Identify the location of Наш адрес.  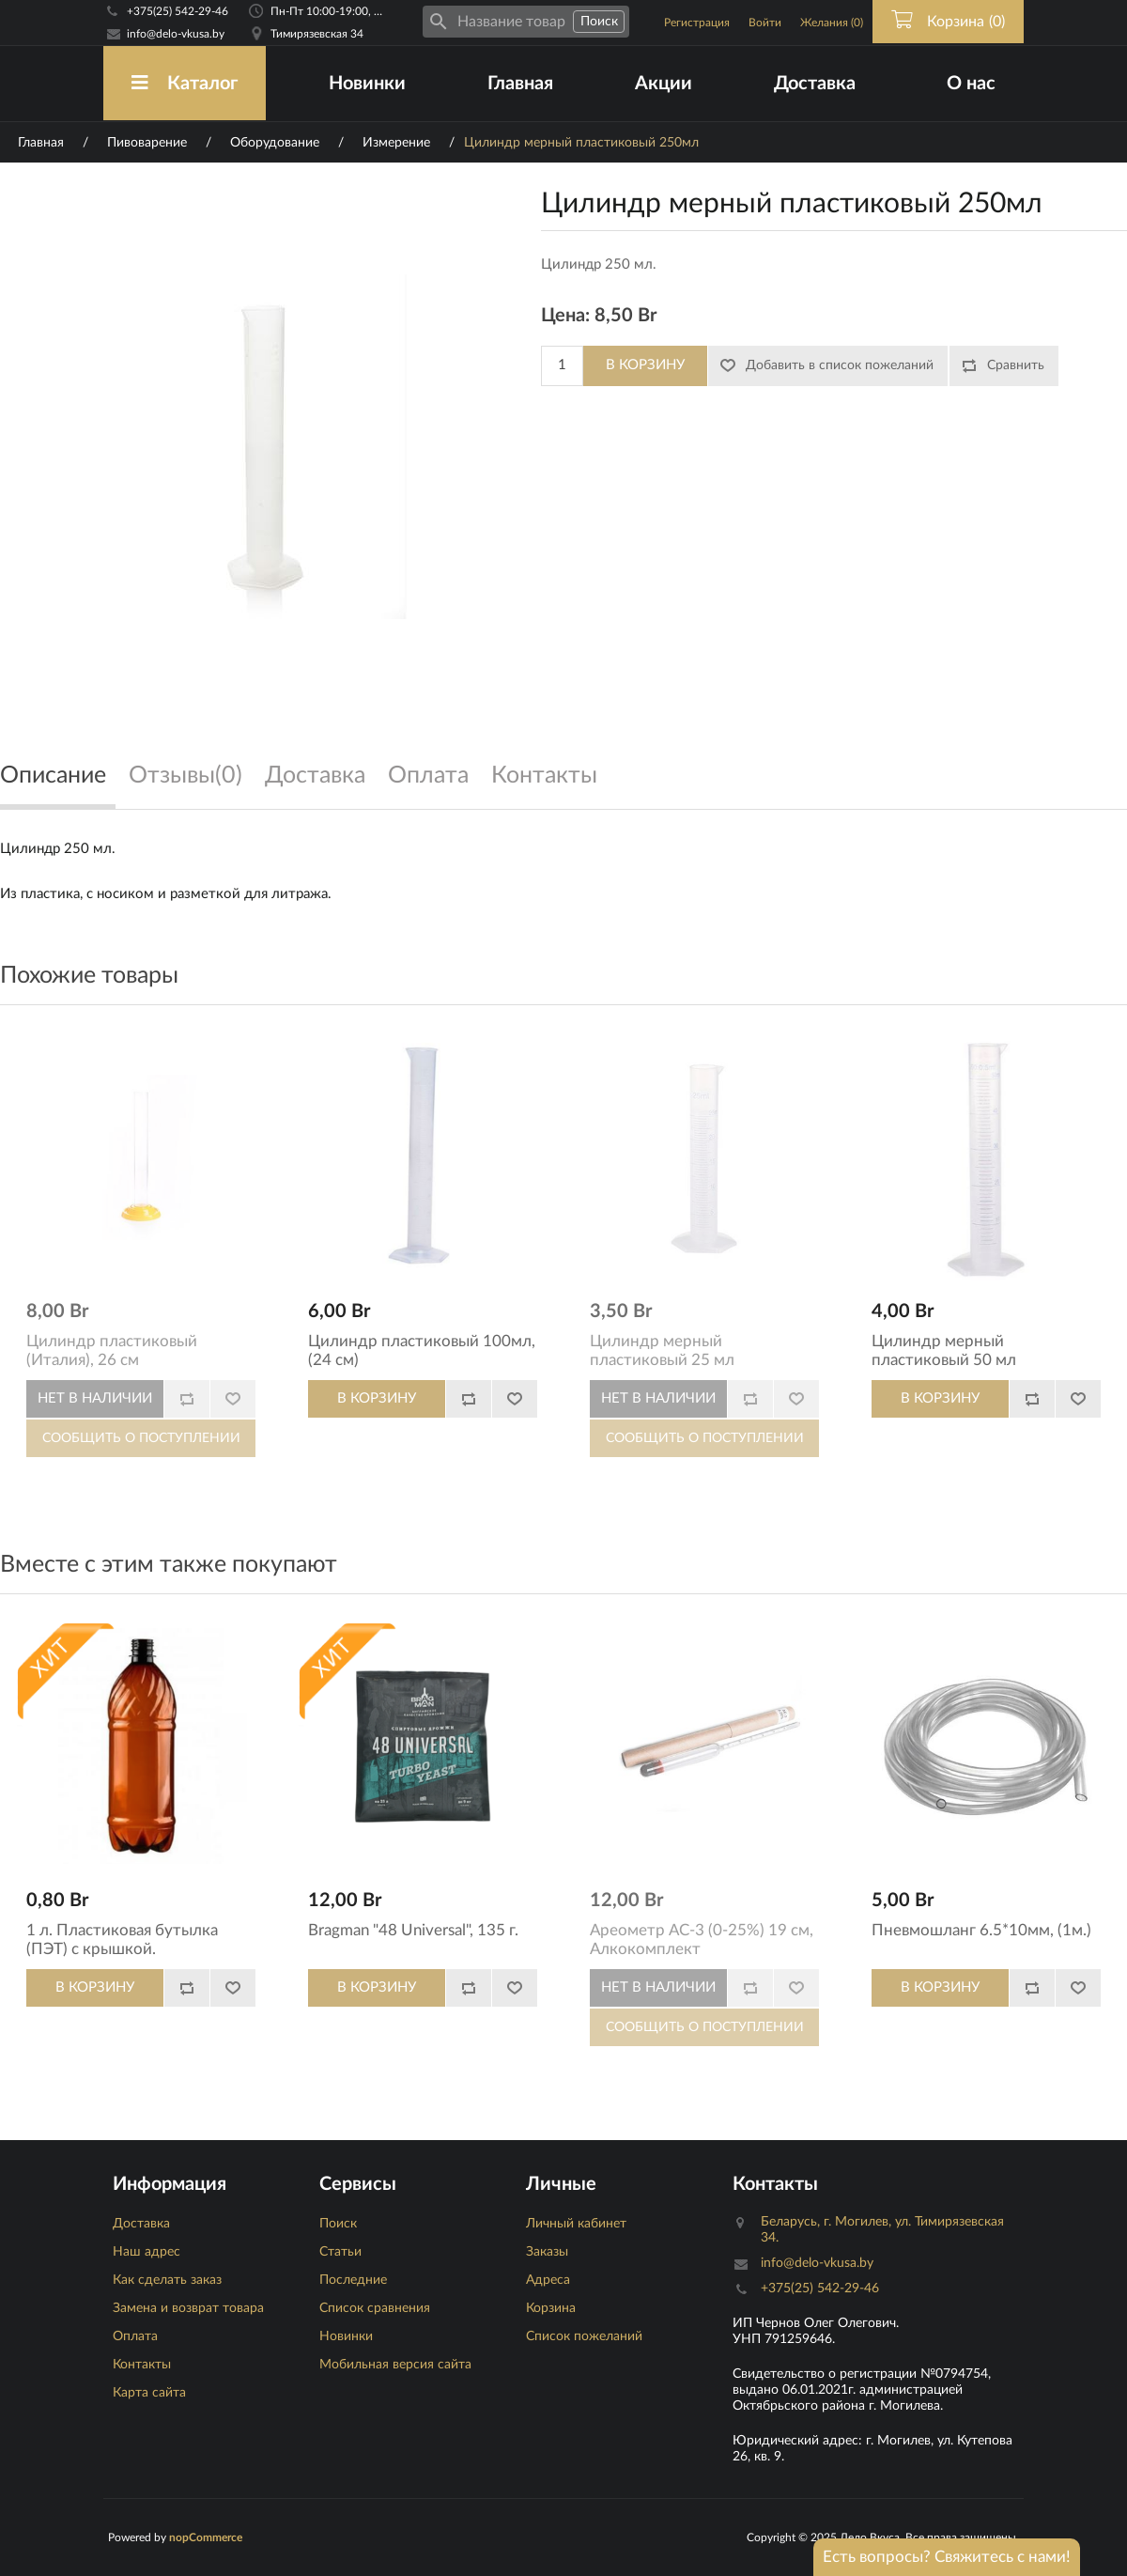
(146, 2251).